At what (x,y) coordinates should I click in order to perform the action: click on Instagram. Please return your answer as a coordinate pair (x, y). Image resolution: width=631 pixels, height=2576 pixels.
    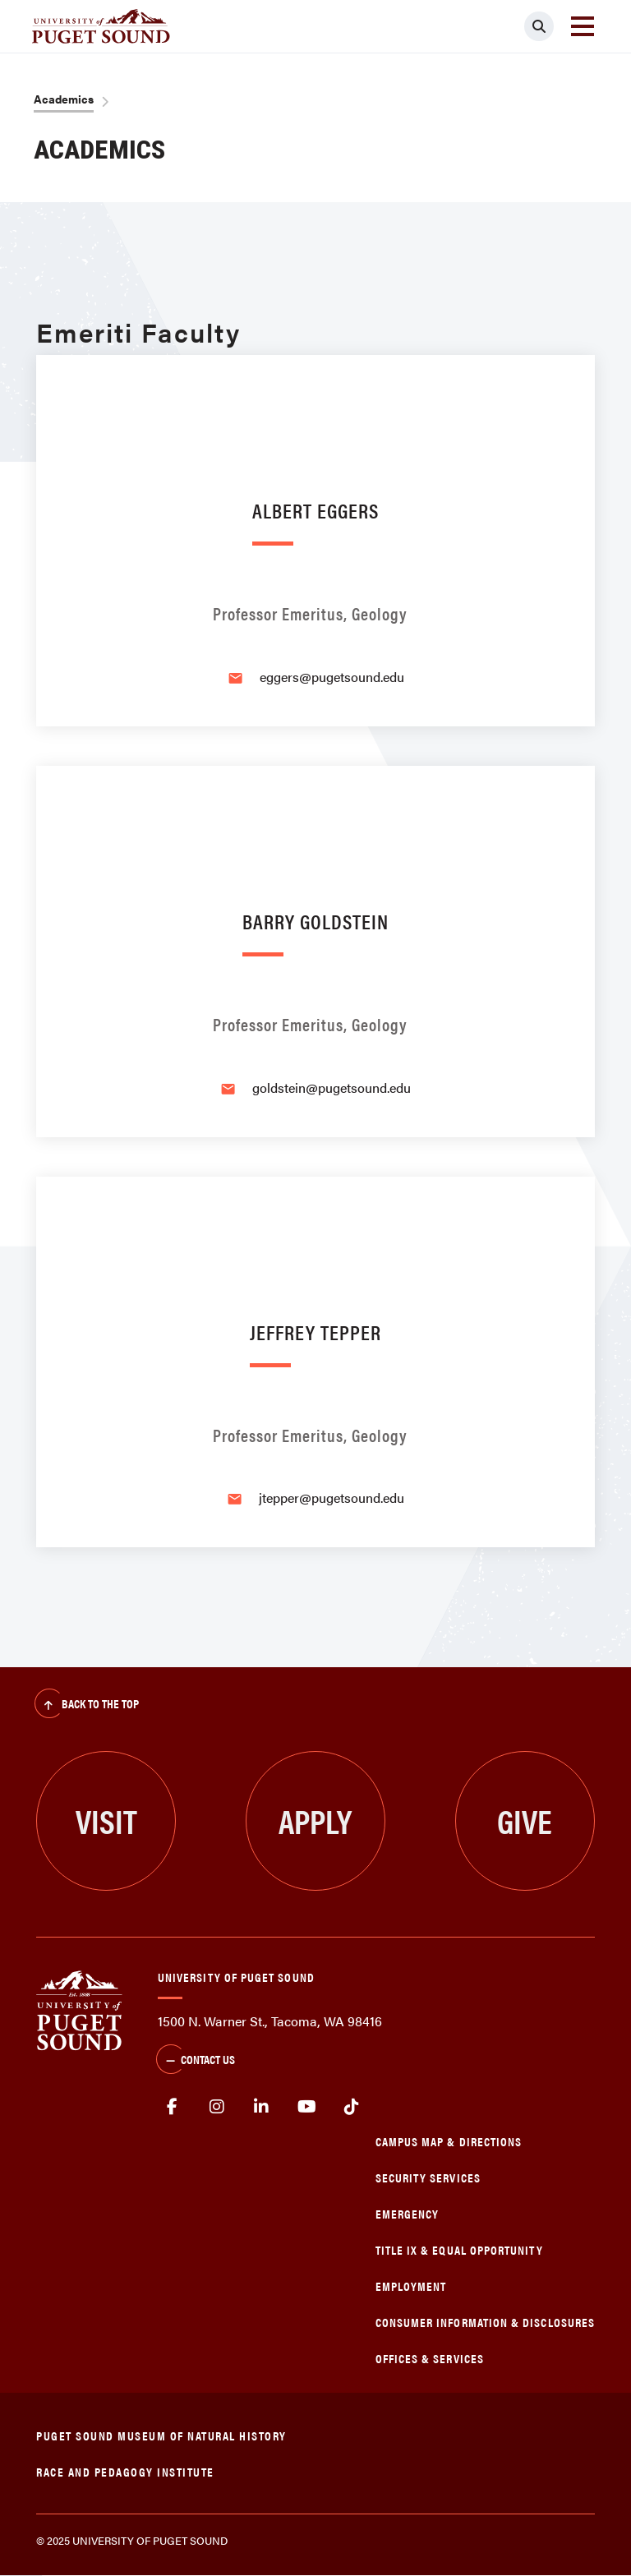
    Looking at the image, I should click on (217, 2107).